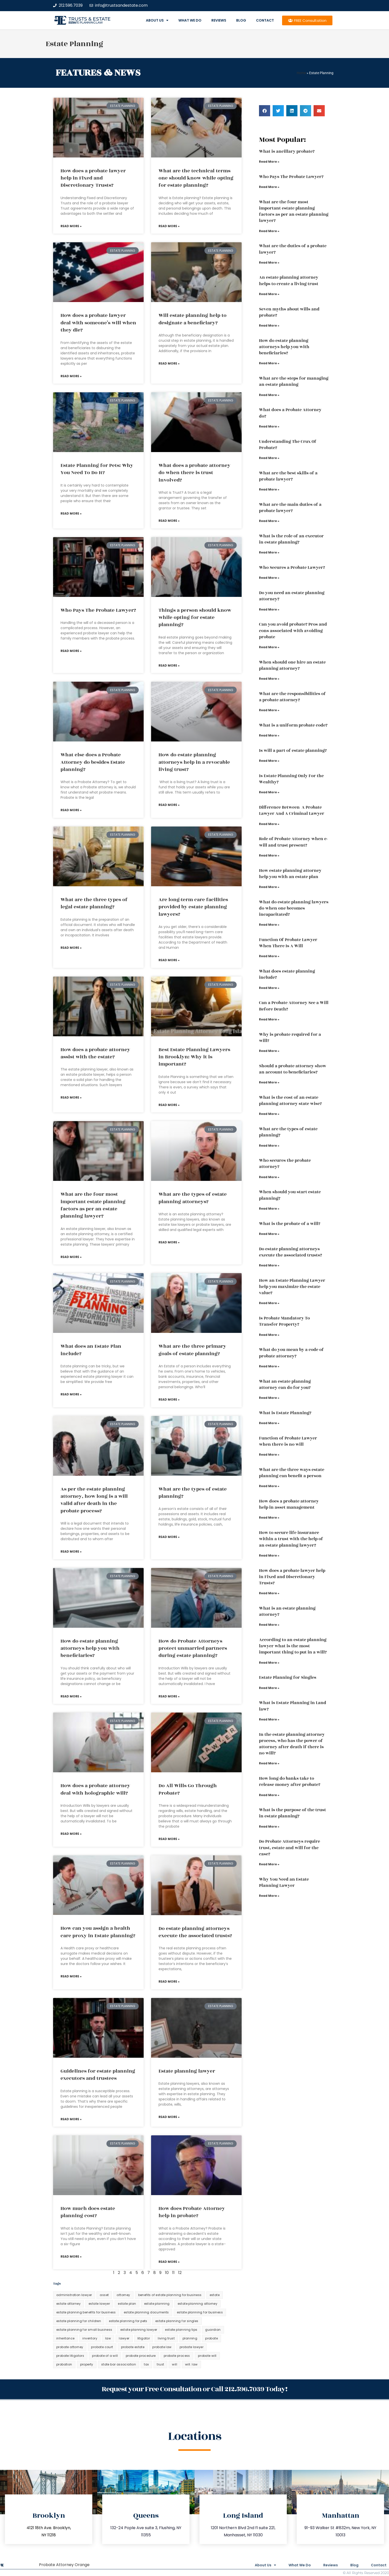 This screenshot has height=2576, width=389. Describe the element at coordinates (292, 697) in the screenshot. I see `What are the responsibilities of a probate attorney?` at that location.